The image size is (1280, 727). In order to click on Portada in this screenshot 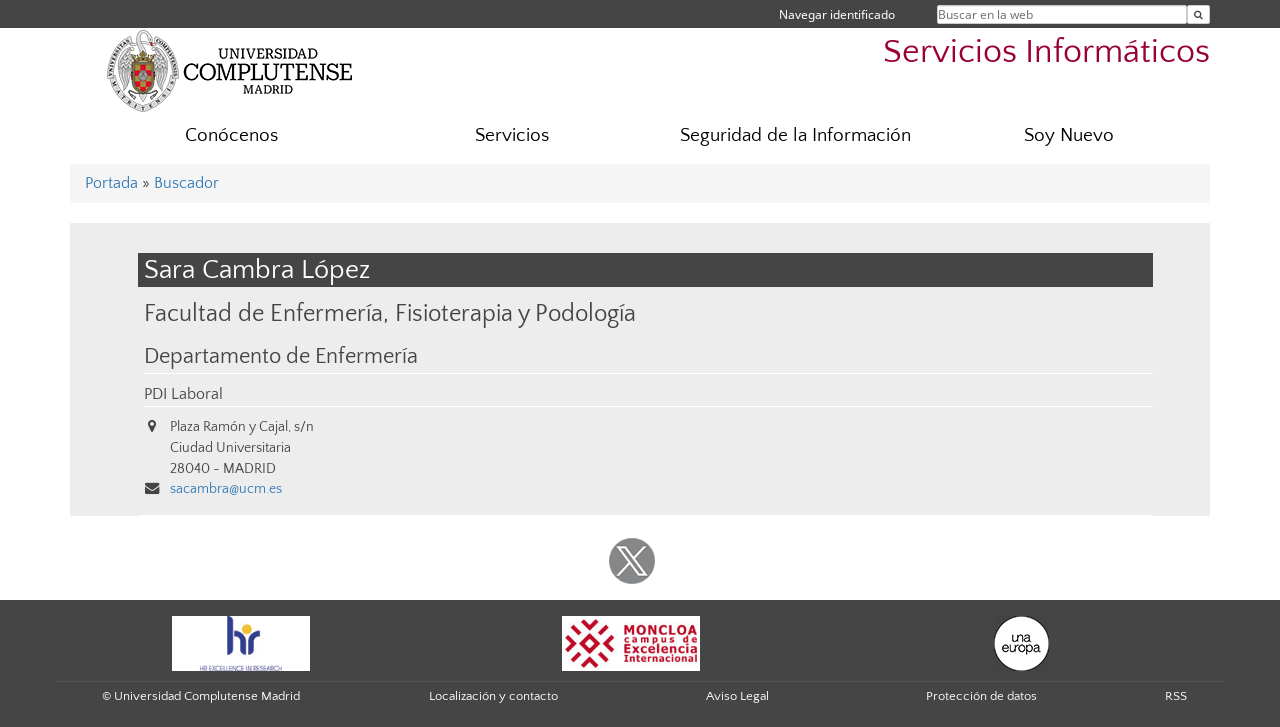, I will do `click(111, 183)`.